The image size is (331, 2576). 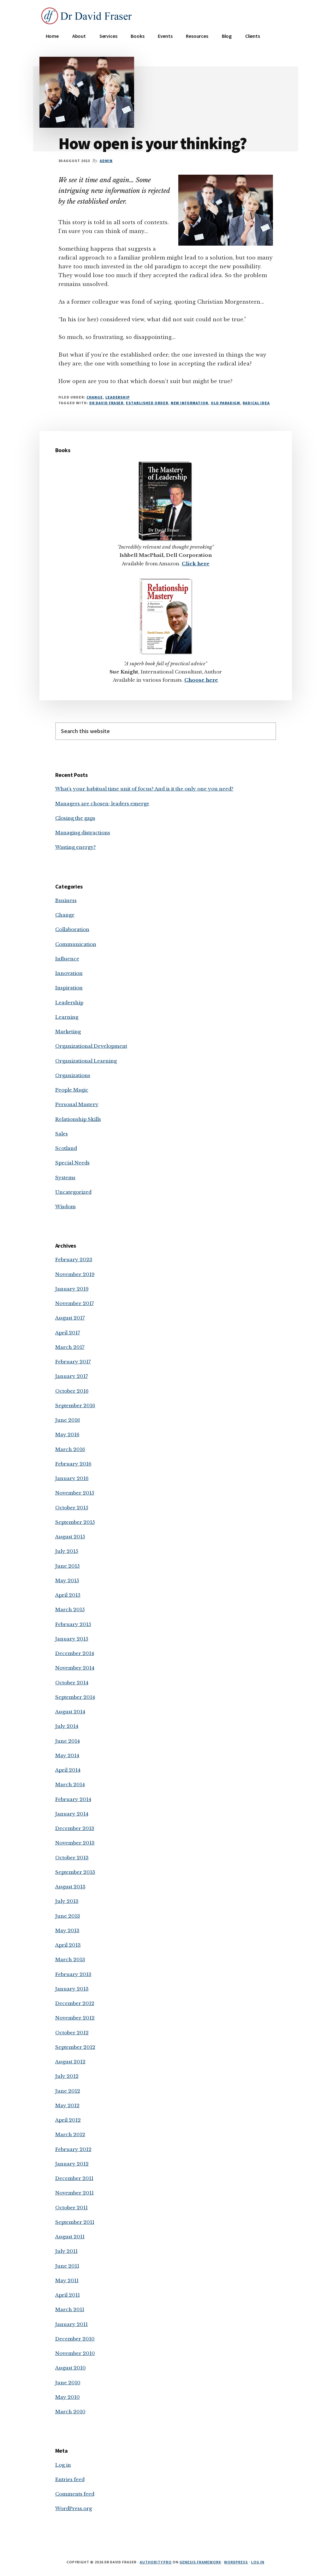 I want to click on Influence, so click(x=67, y=959).